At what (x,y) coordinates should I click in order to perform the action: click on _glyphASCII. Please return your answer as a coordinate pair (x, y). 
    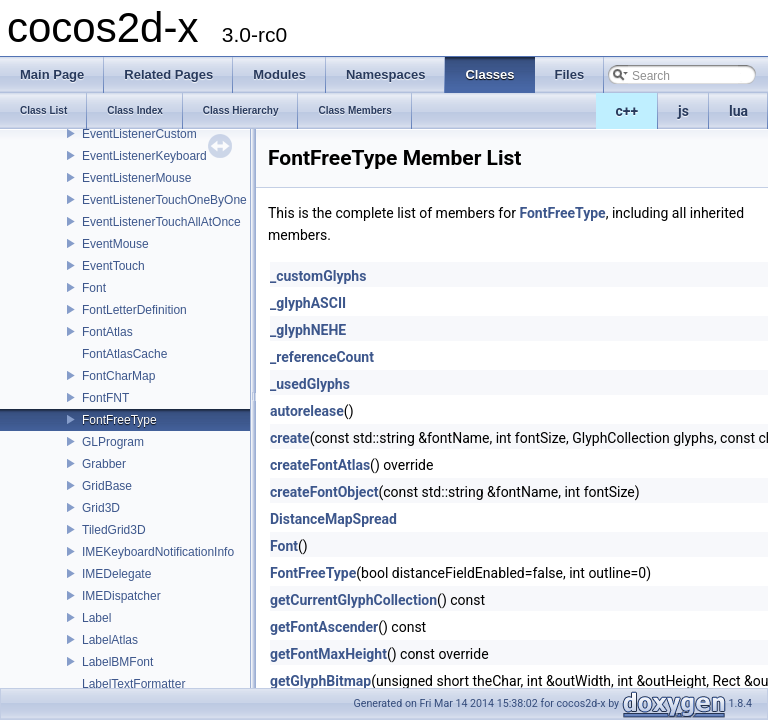
    Looking at the image, I should click on (308, 303).